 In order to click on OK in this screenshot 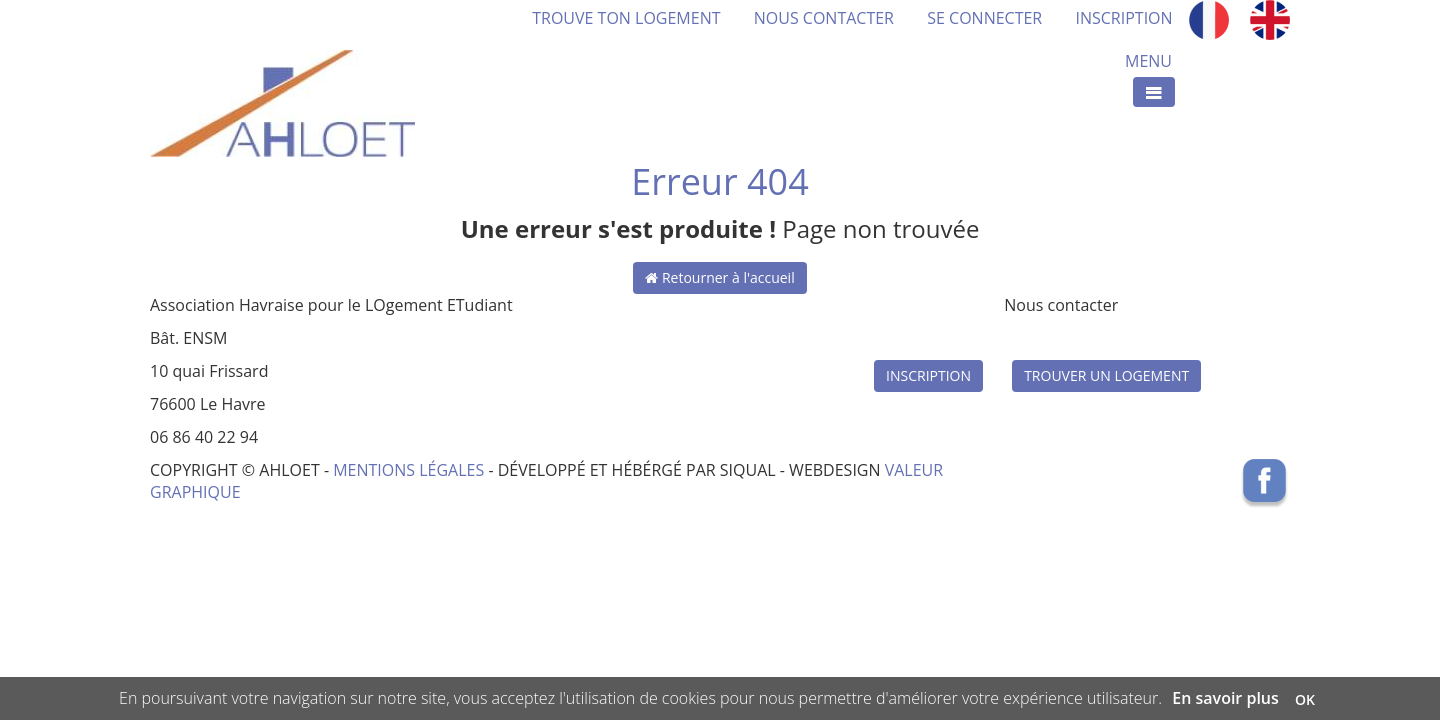, I will do `click(1305, 699)`.